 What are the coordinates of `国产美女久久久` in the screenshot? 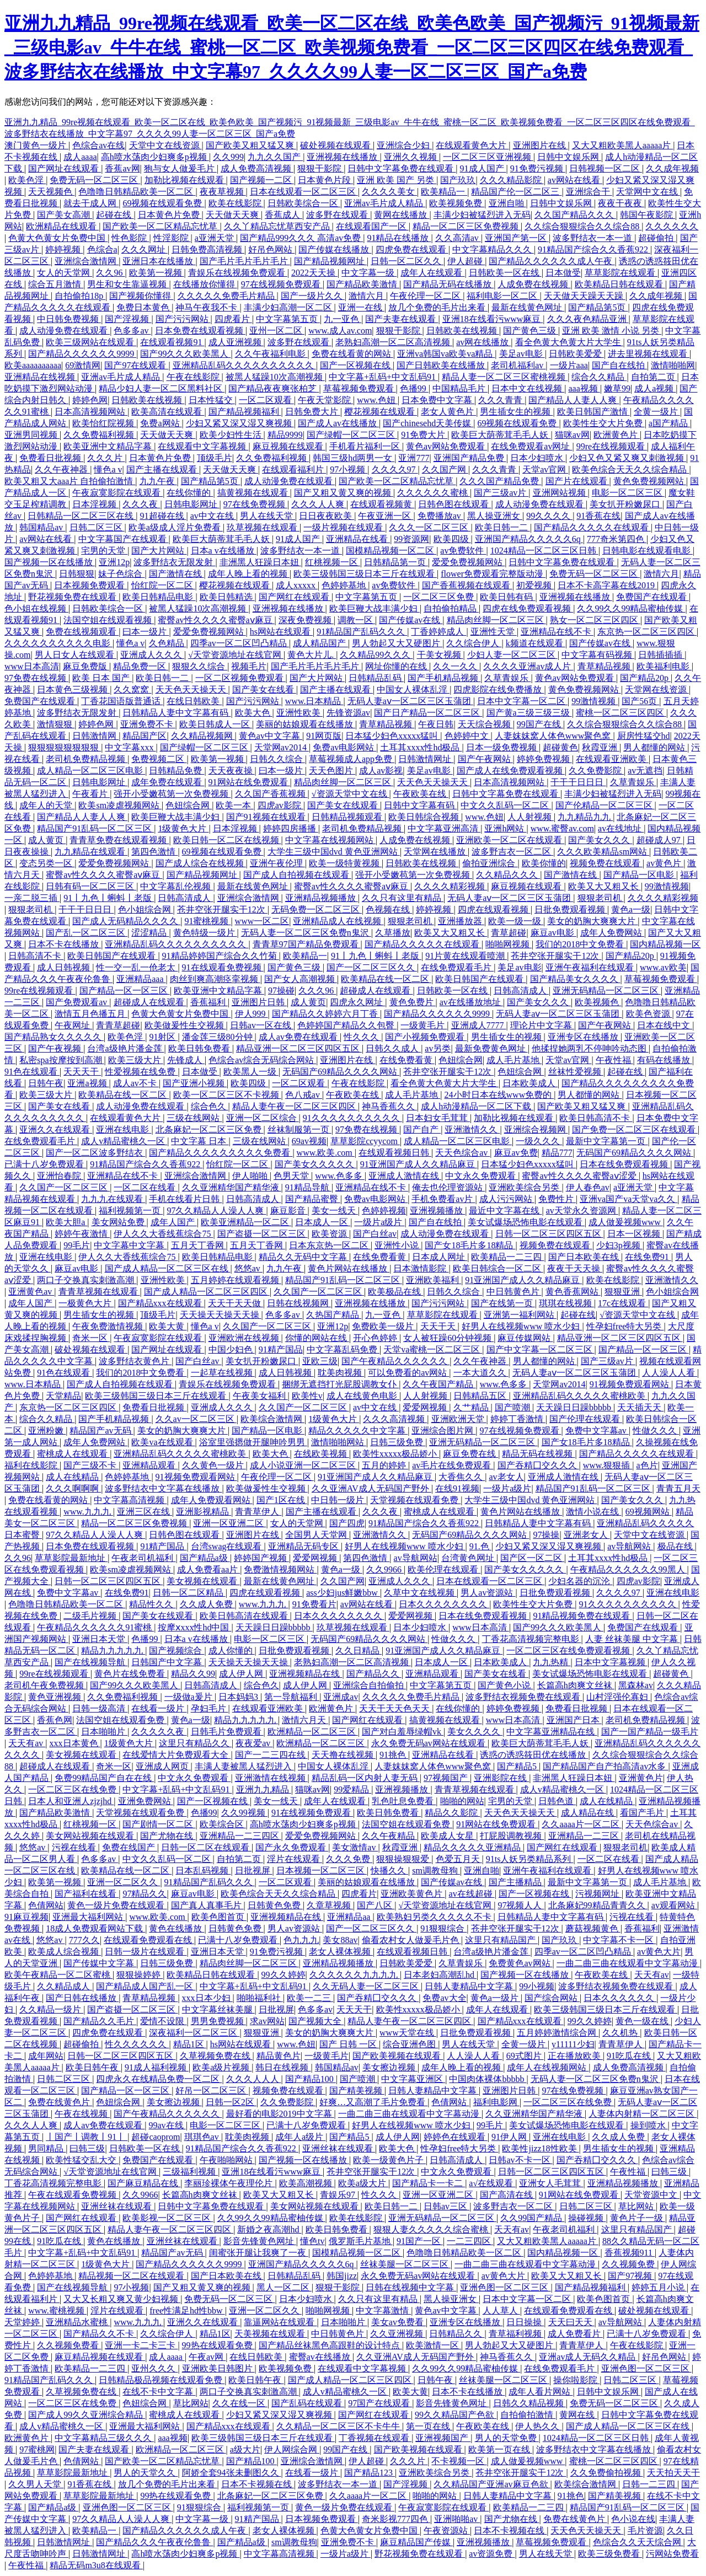 It's located at (600, 840).